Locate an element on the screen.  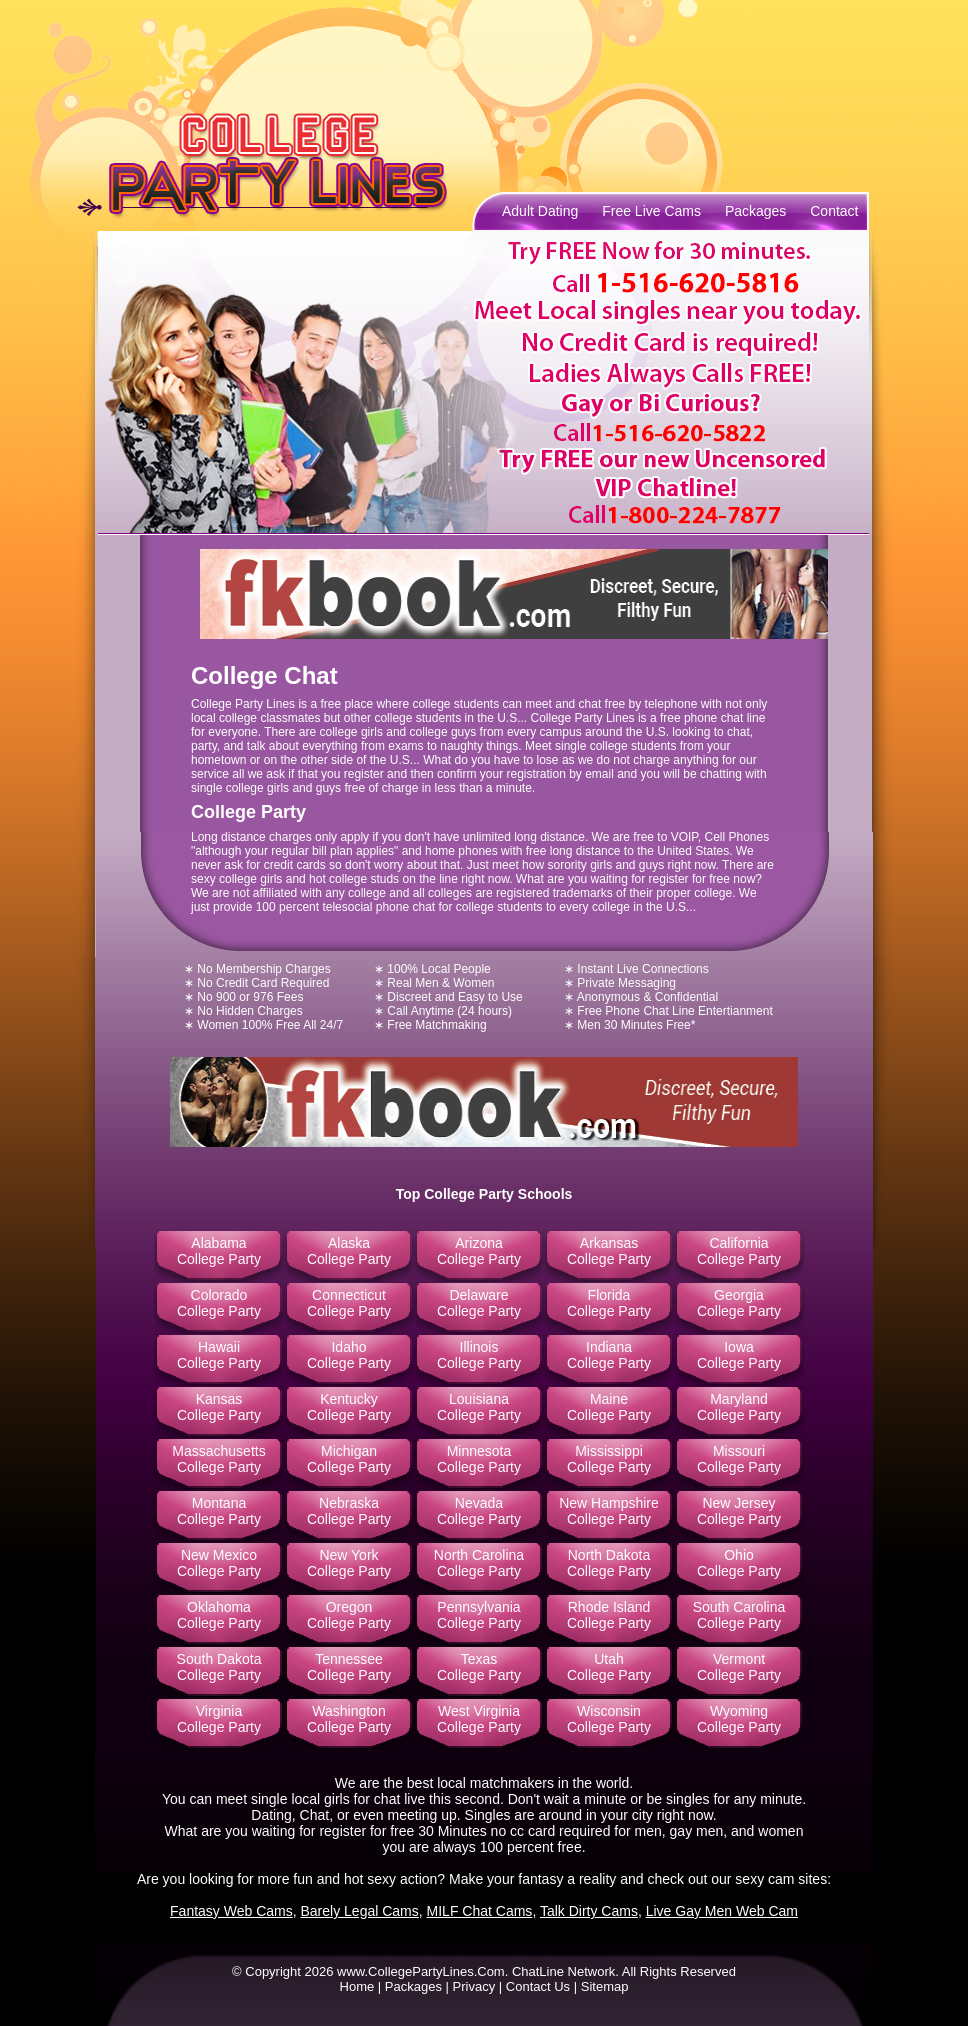
Barely Legal Cams is located at coordinates (360, 1911).